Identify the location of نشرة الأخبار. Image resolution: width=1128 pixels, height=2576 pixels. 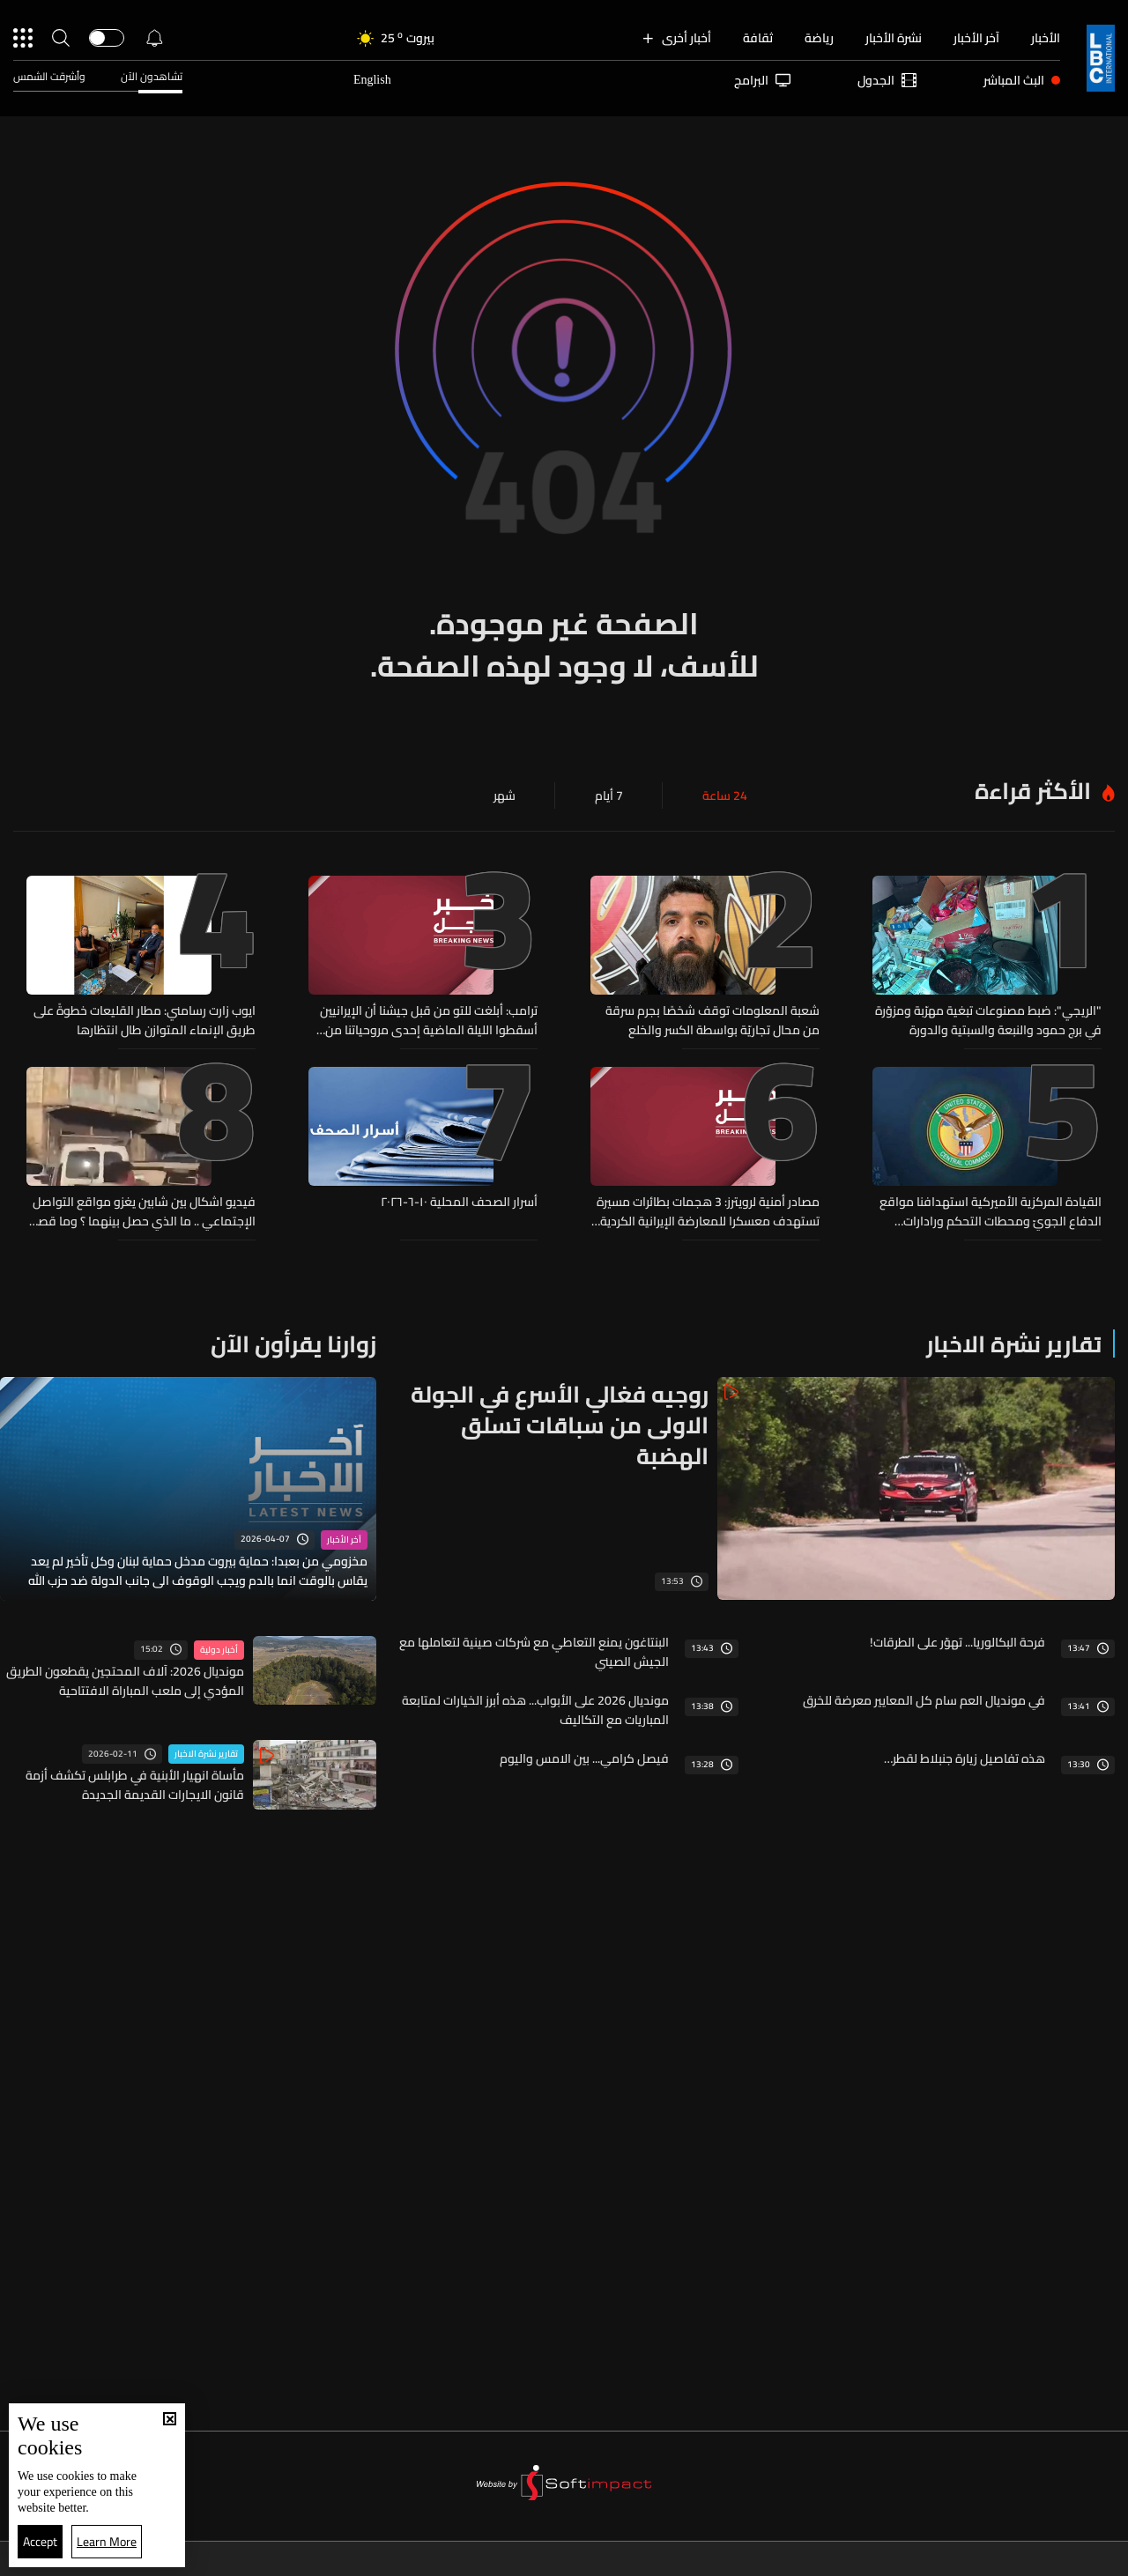
(893, 38).